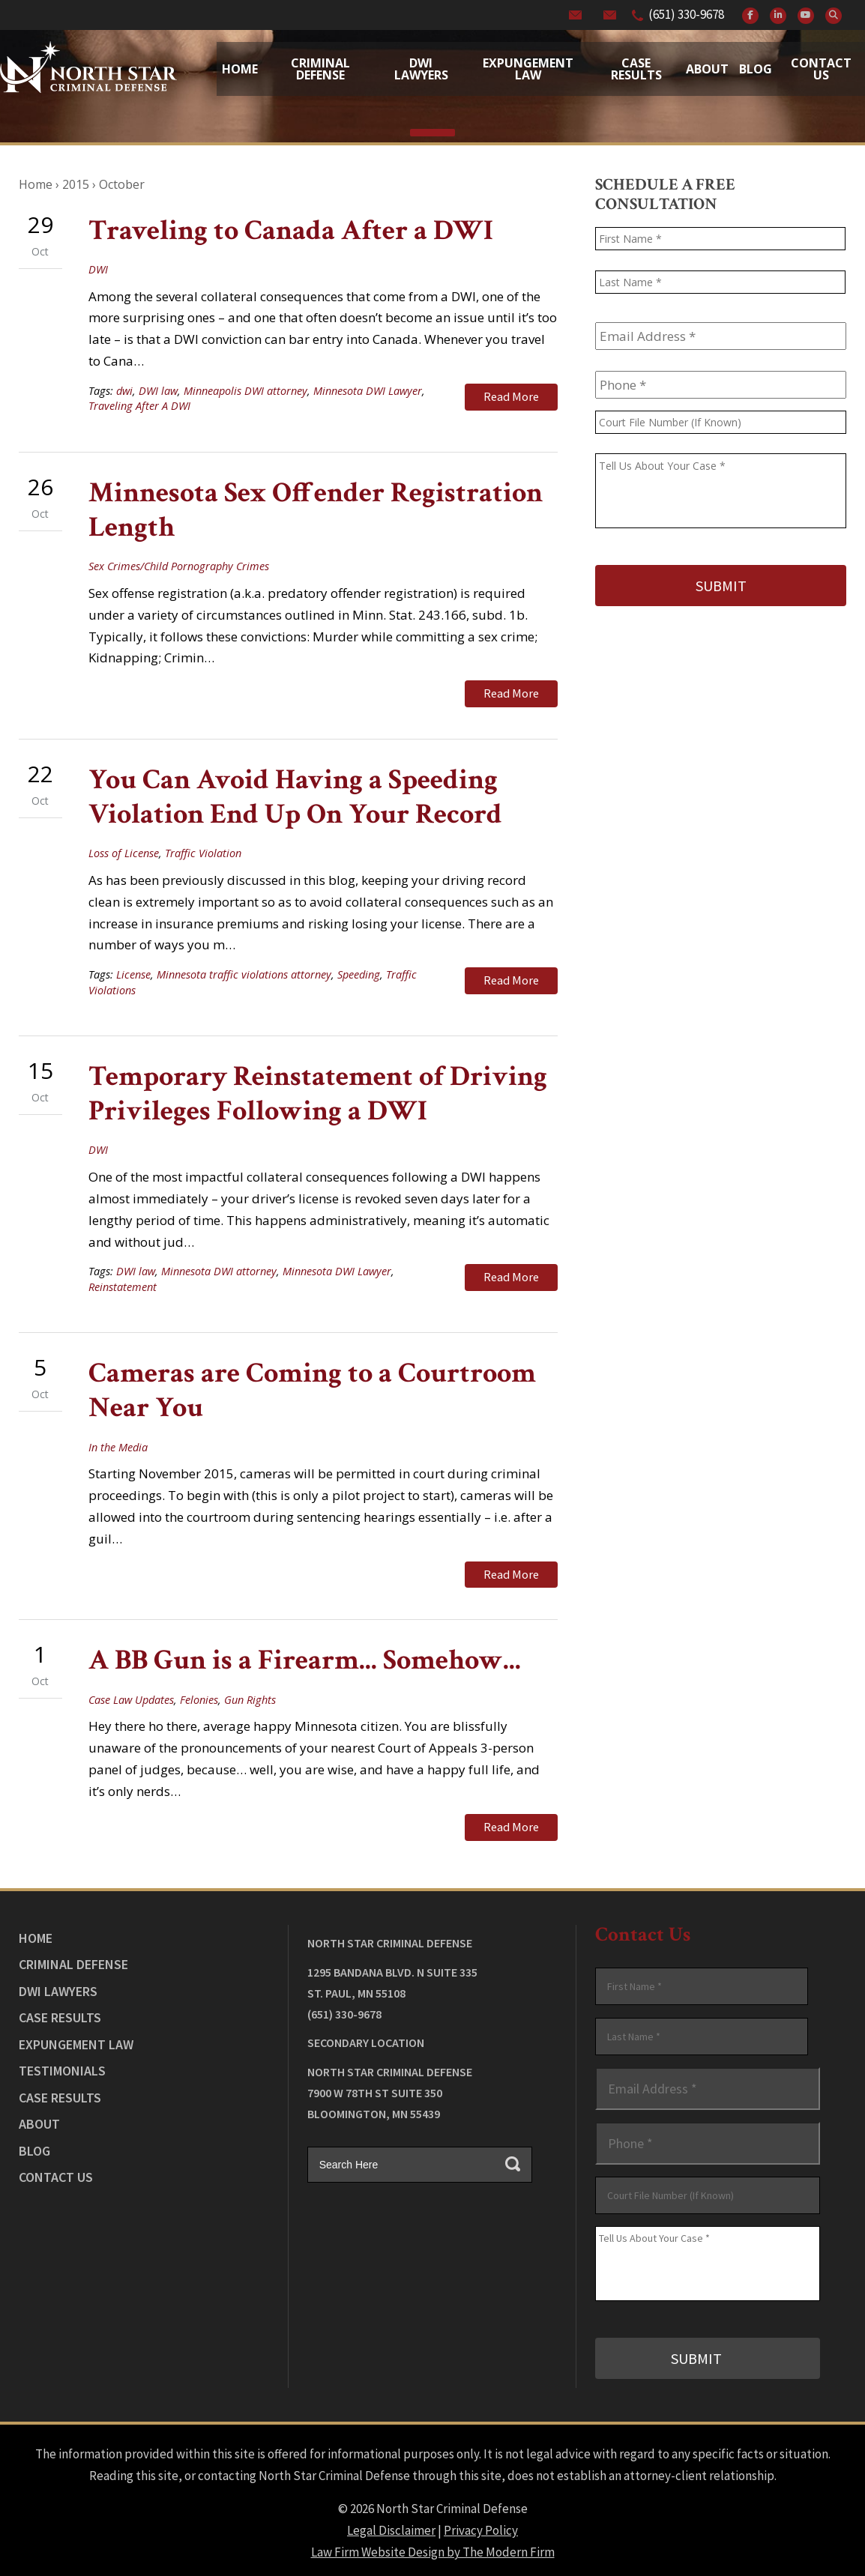  I want to click on Gun Rights, so click(250, 1697).